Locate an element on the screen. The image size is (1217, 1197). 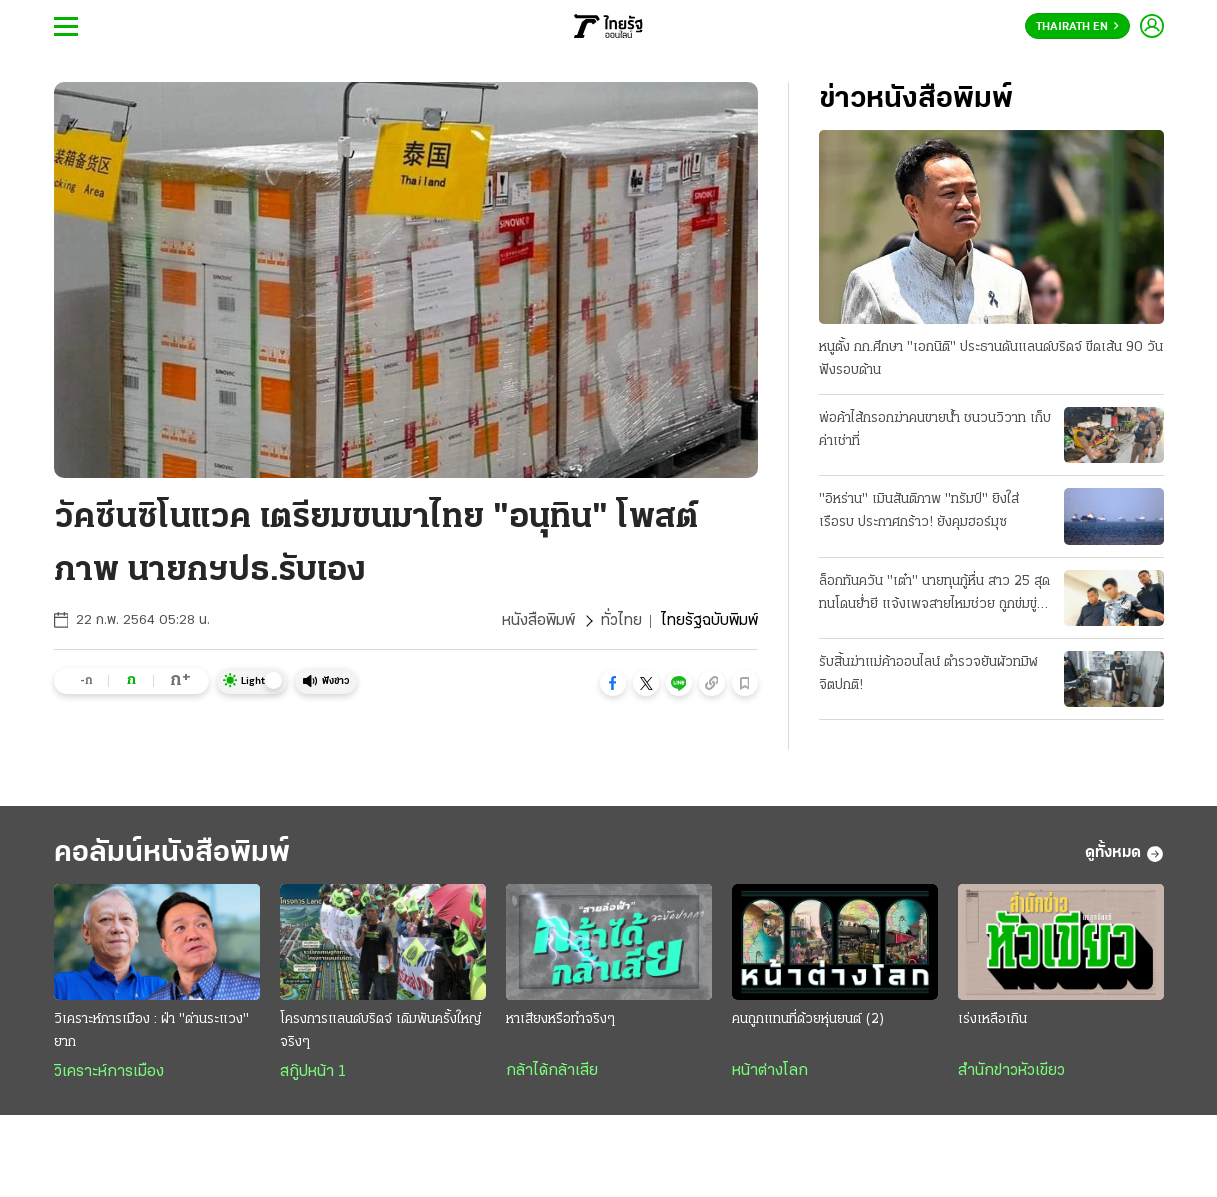
หน้าต่างโลก is located at coordinates (770, 1071).